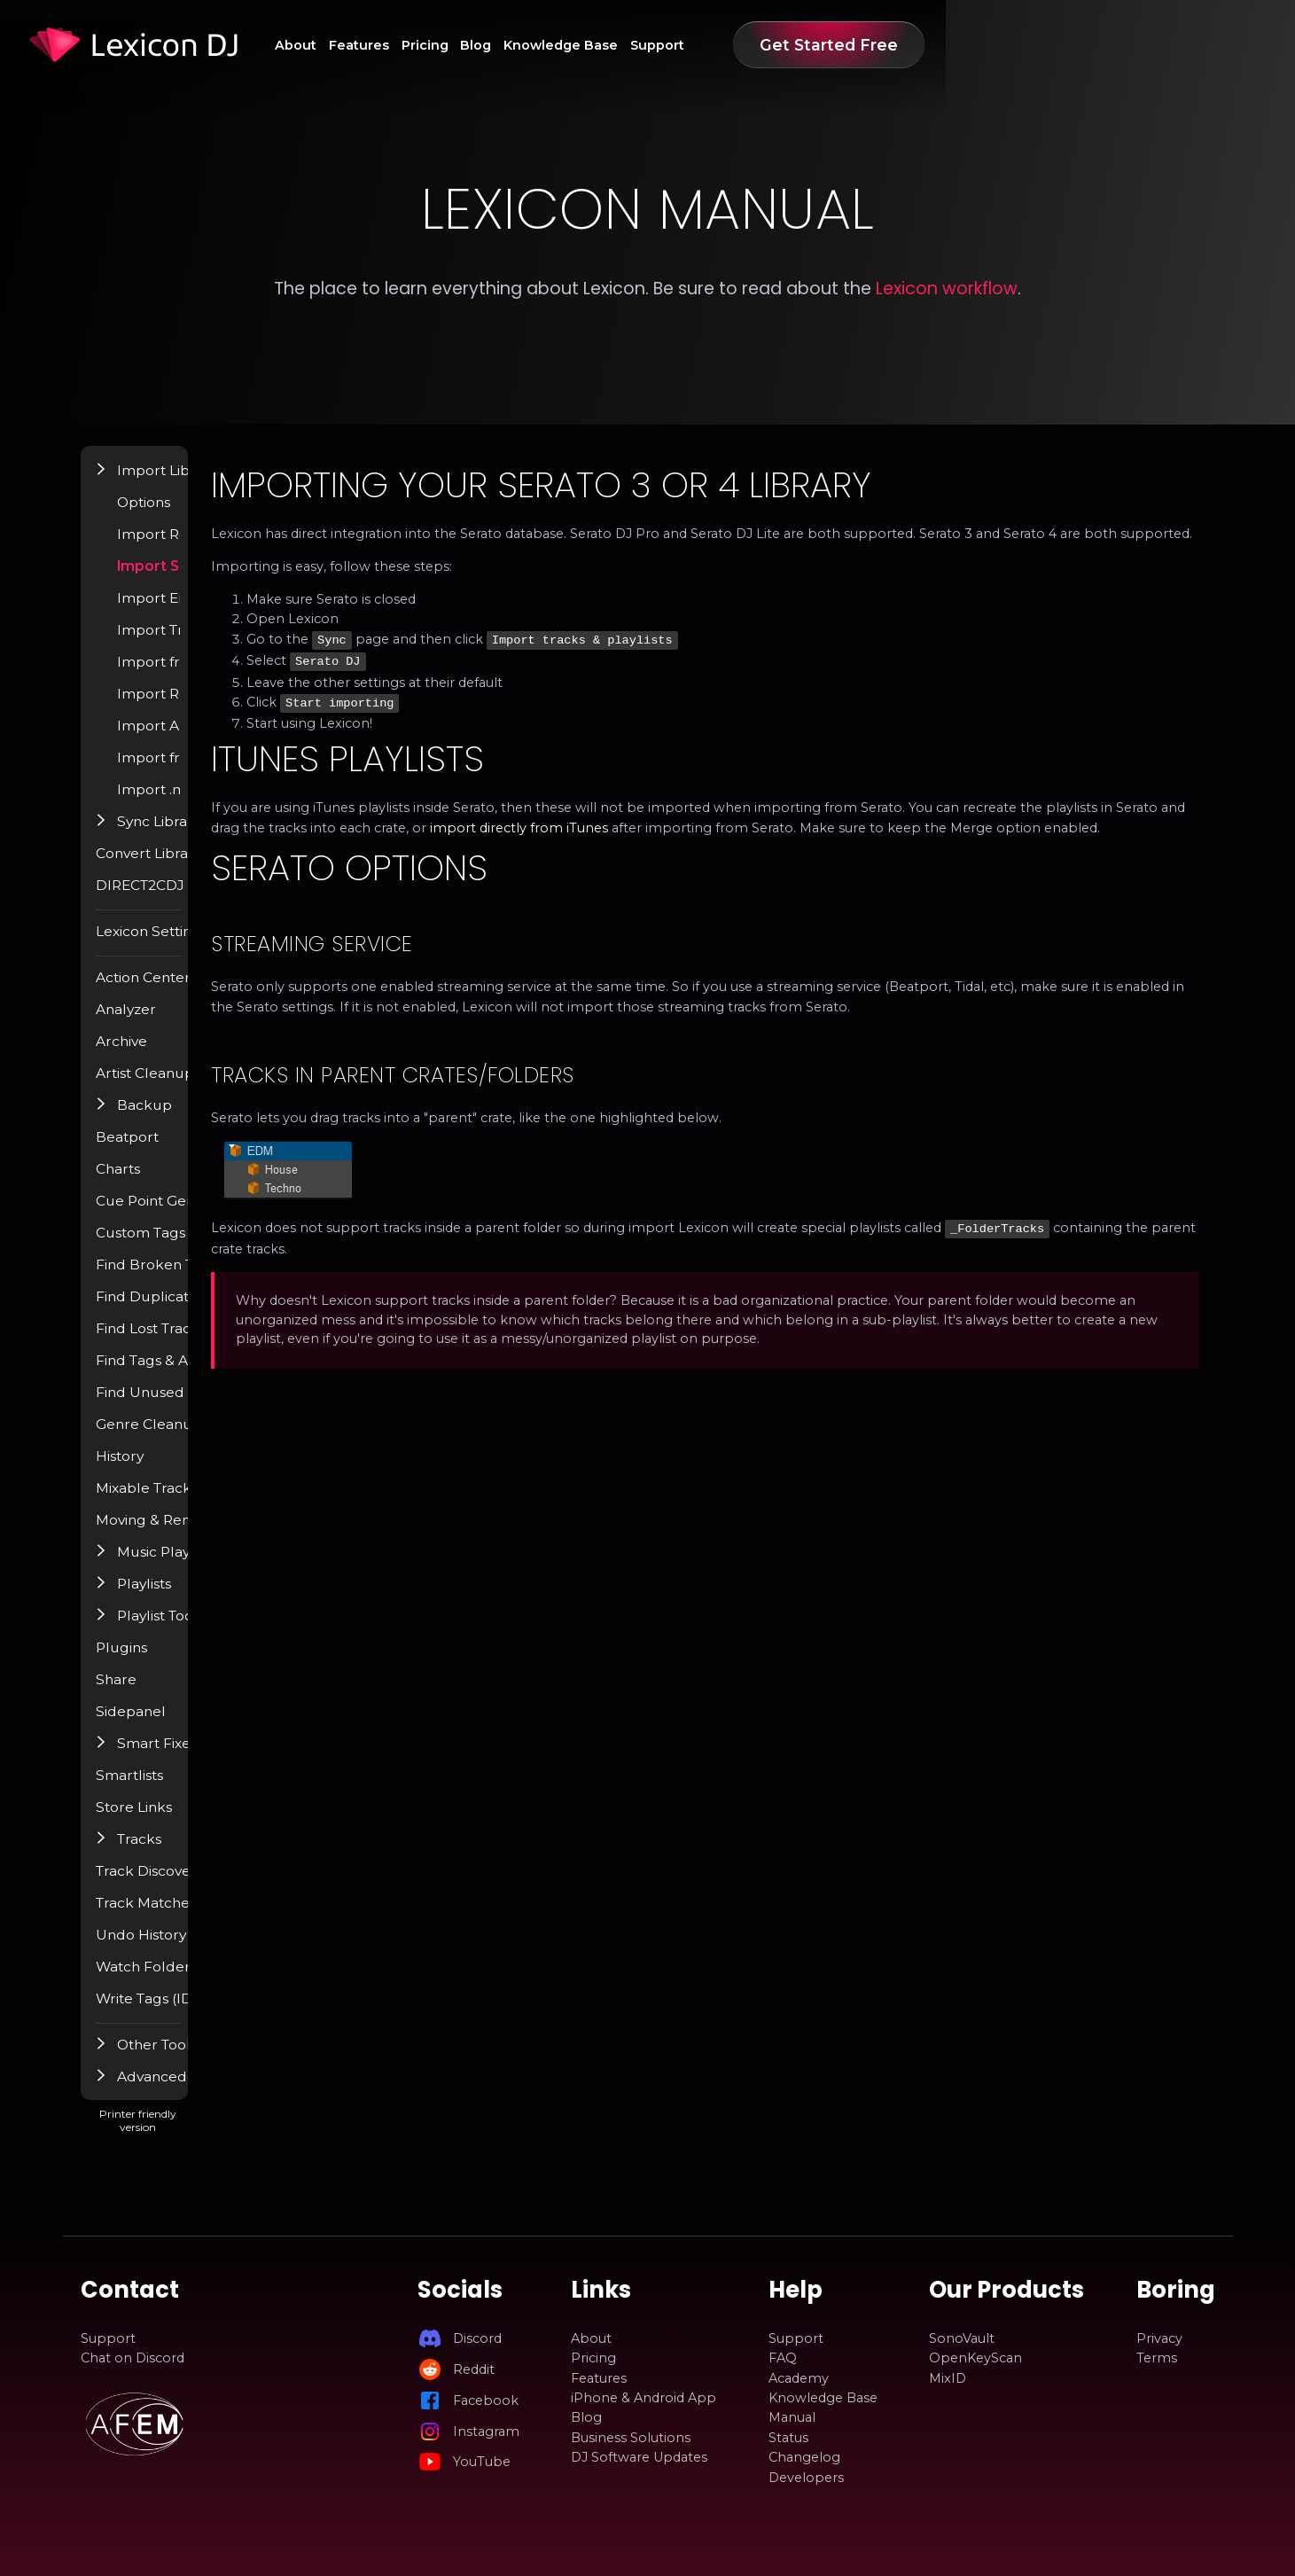  I want to click on import directly from iTunes, so click(999, 841).